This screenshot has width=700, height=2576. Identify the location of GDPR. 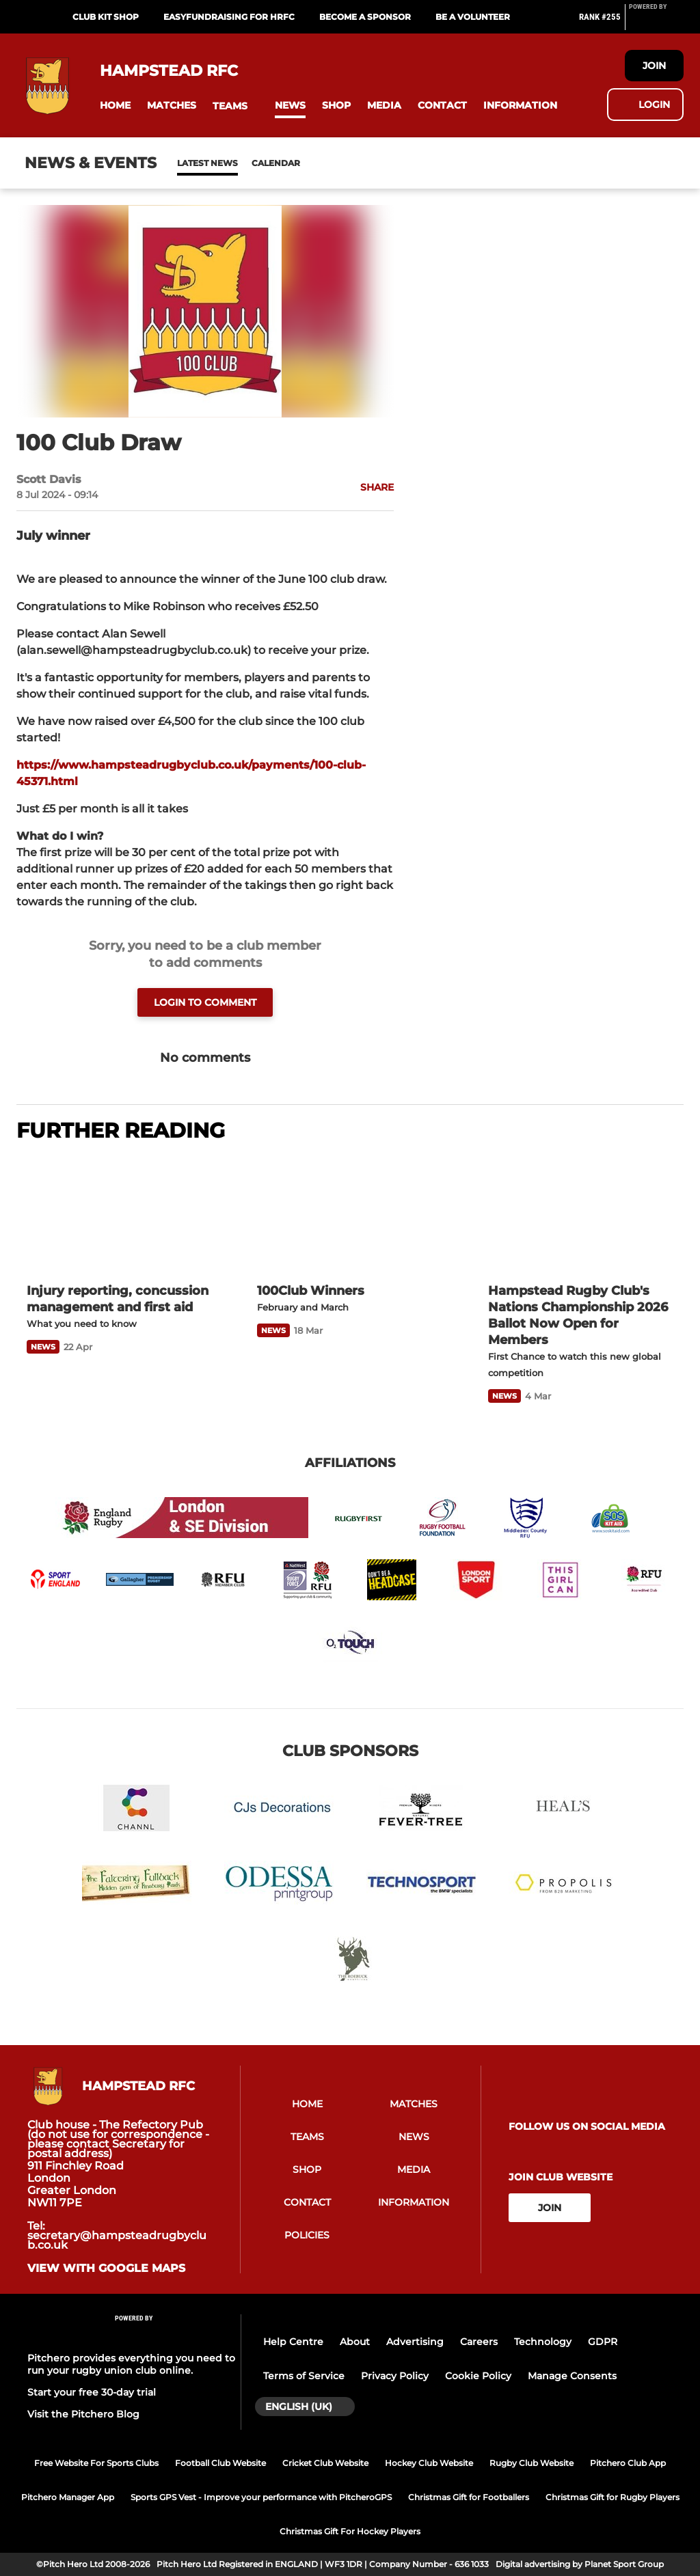
(602, 2341).